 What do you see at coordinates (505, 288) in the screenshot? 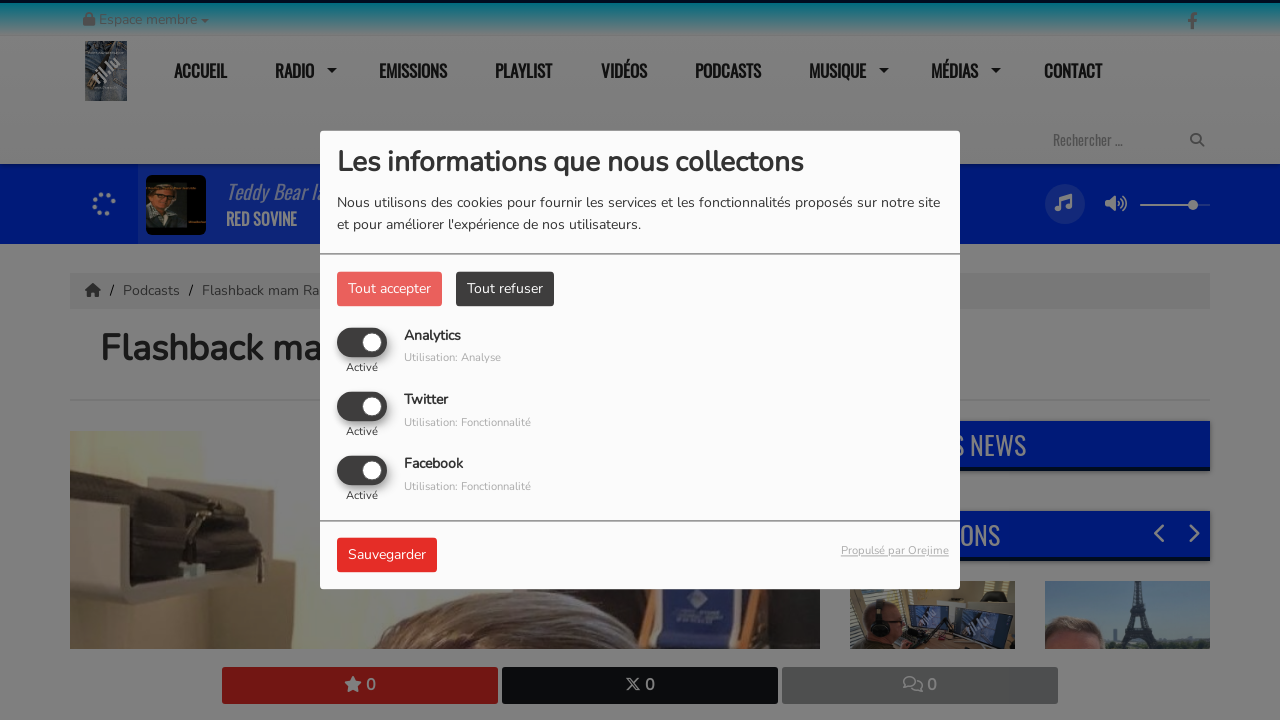
I see `Tout refuser` at bounding box center [505, 288].